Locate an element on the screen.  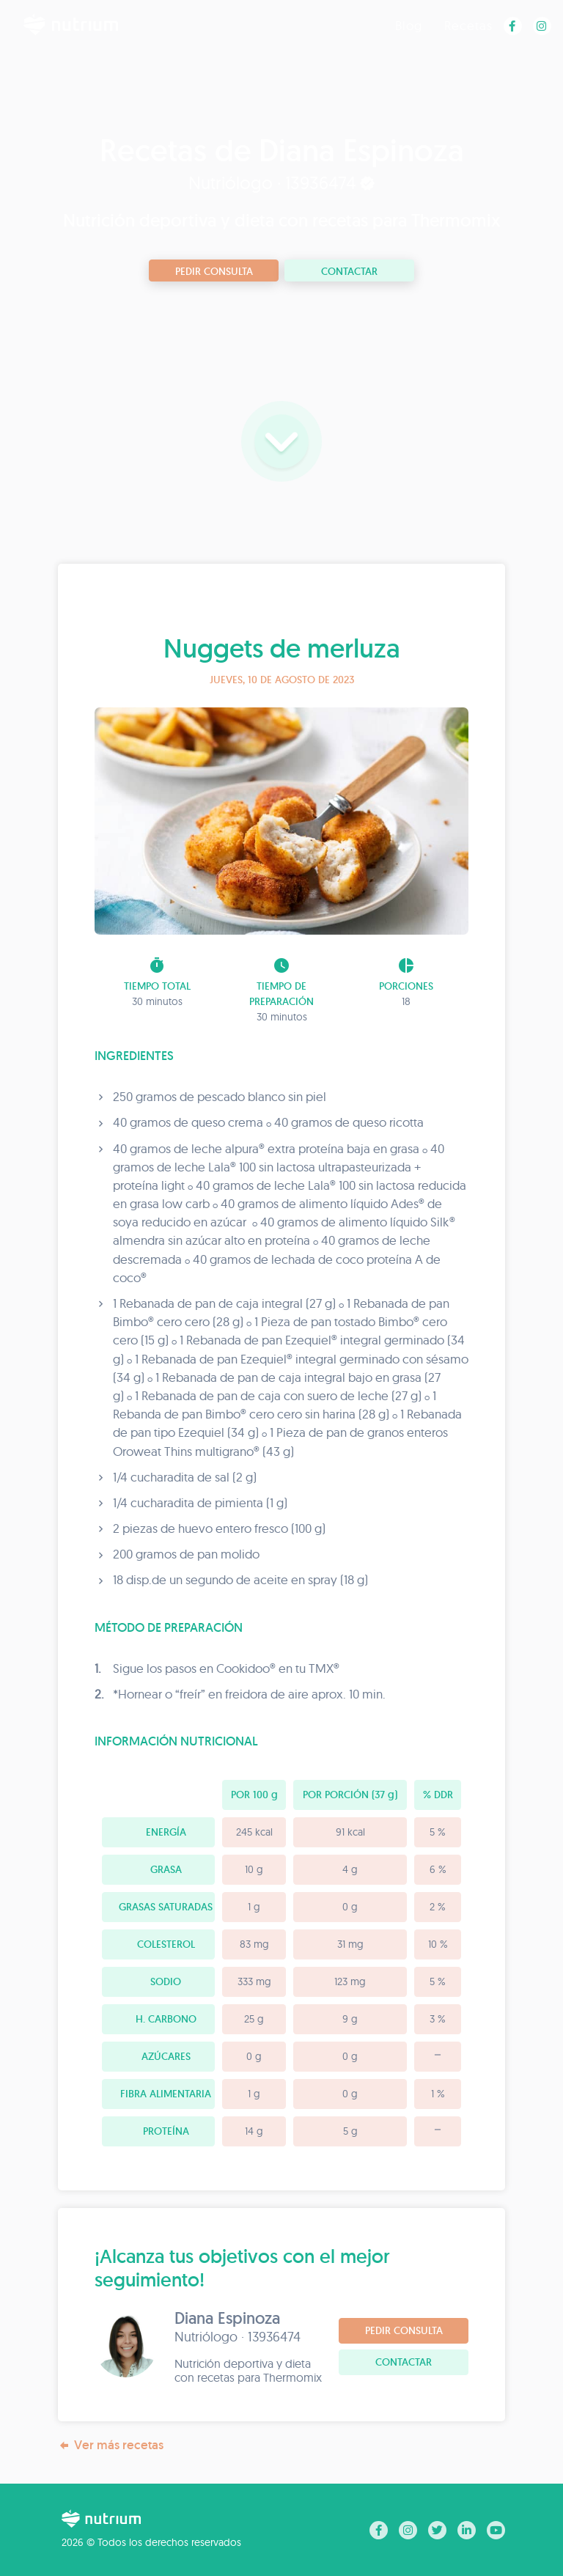
Recetas is located at coordinates (468, 25).